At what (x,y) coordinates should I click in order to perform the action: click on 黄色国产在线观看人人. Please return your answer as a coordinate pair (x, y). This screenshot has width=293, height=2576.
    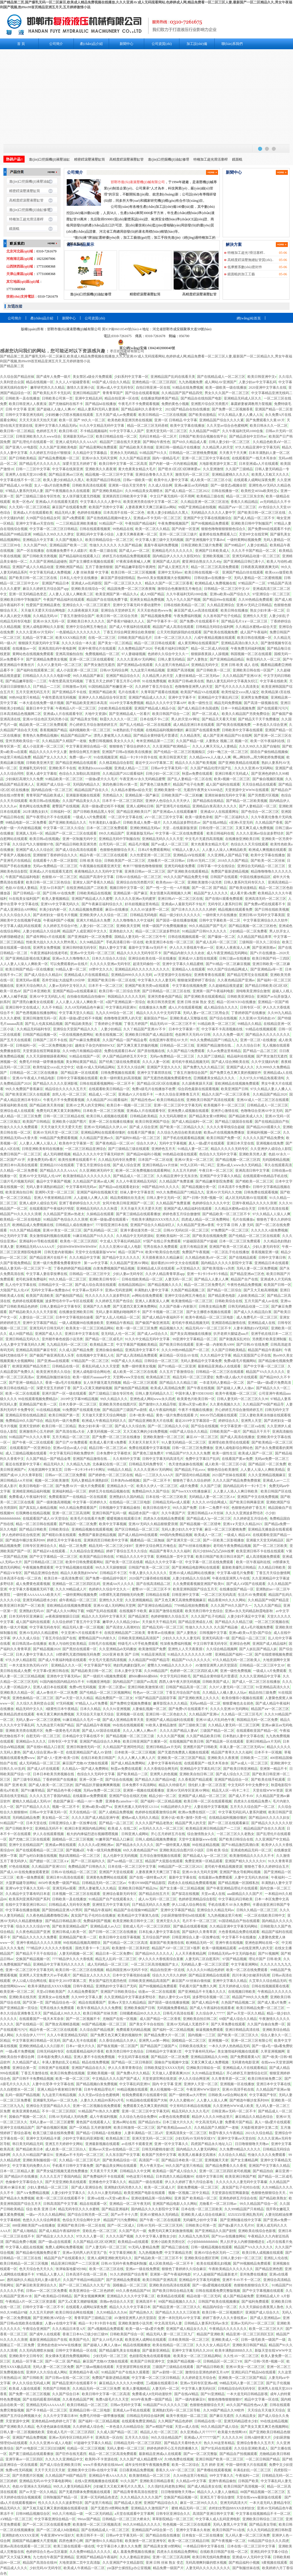
    Looking at the image, I should click on (93, 2122).